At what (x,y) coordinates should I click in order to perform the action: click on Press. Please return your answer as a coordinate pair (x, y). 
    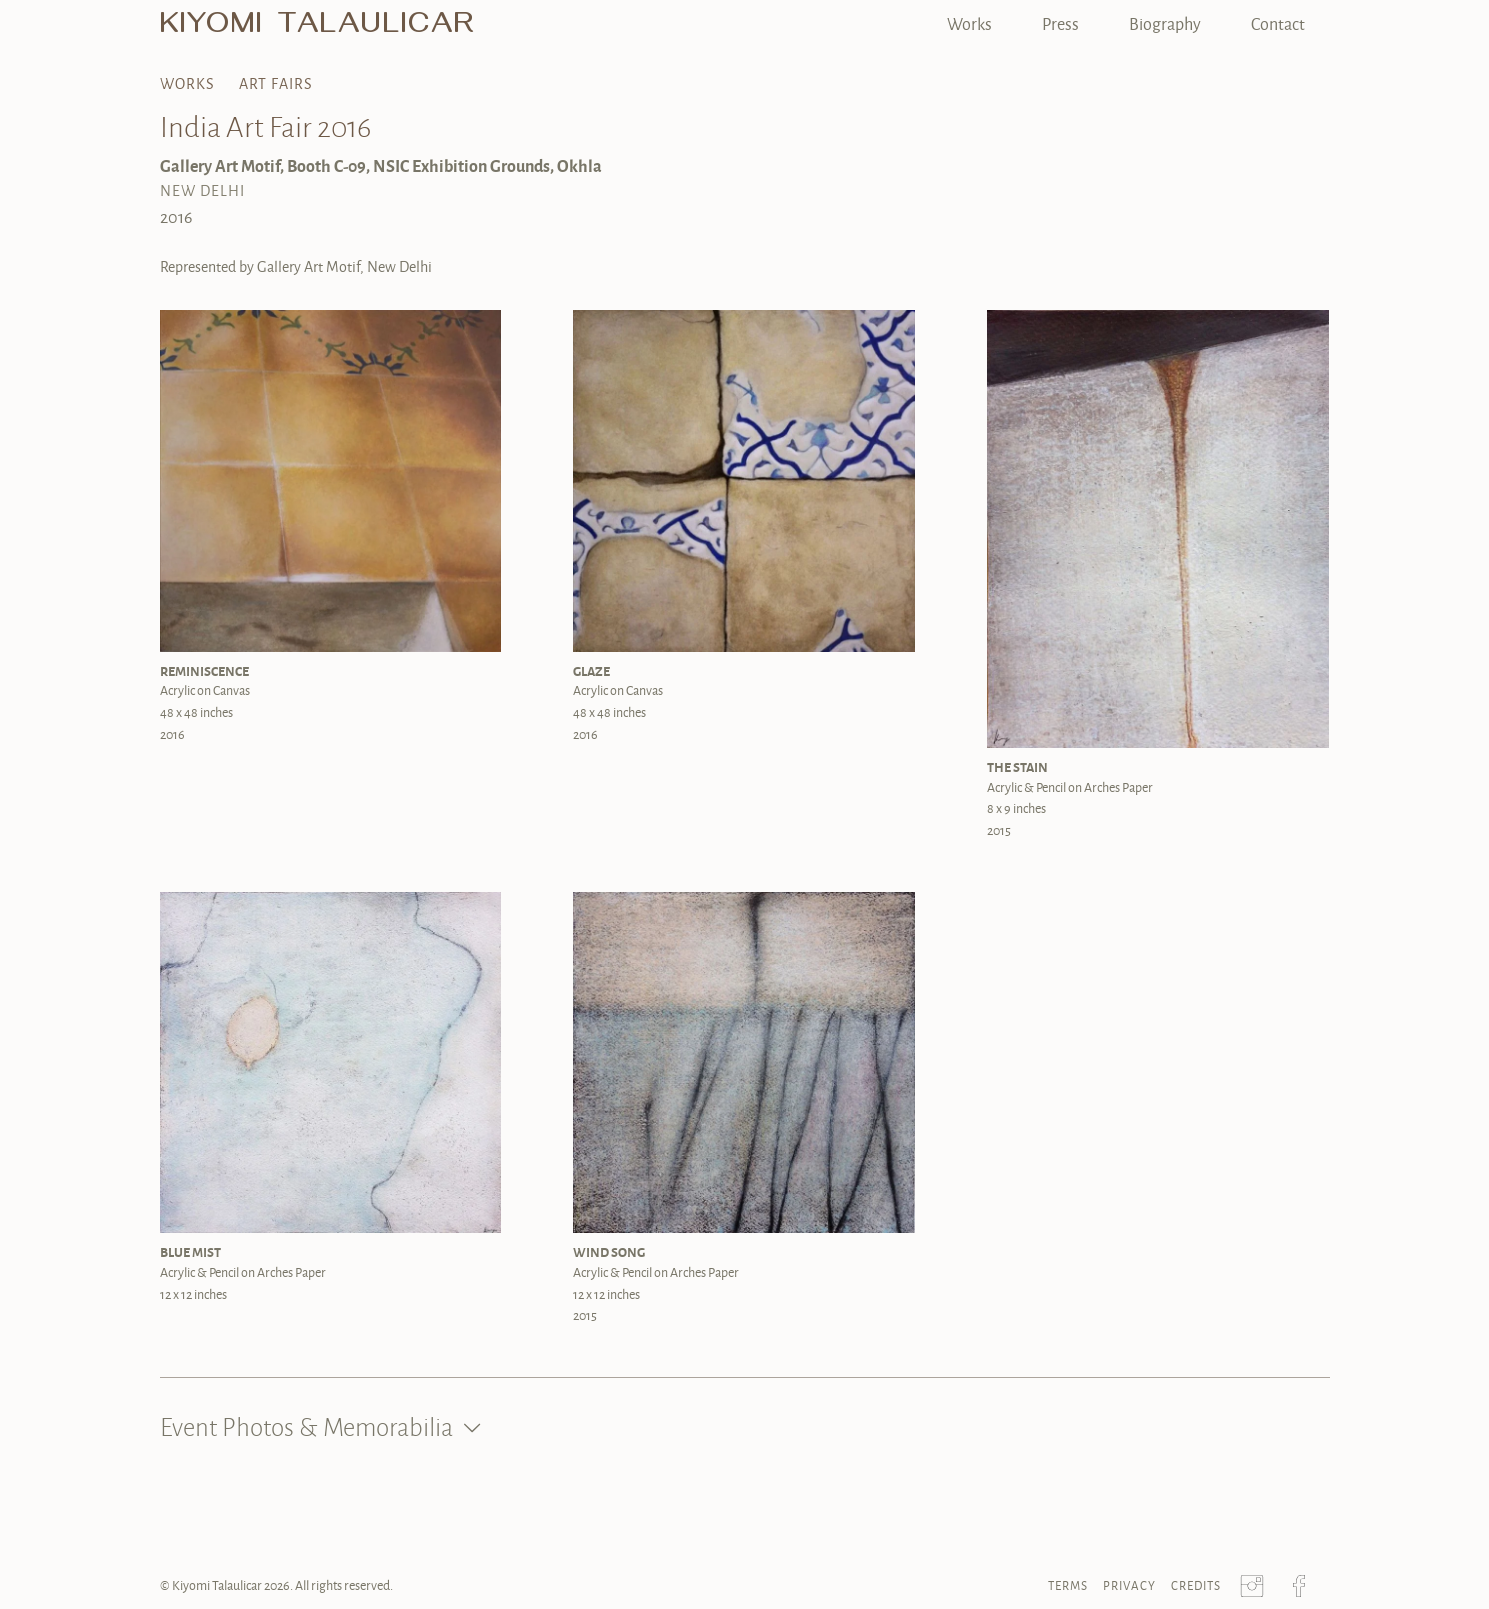
    Looking at the image, I should click on (1060, 23).